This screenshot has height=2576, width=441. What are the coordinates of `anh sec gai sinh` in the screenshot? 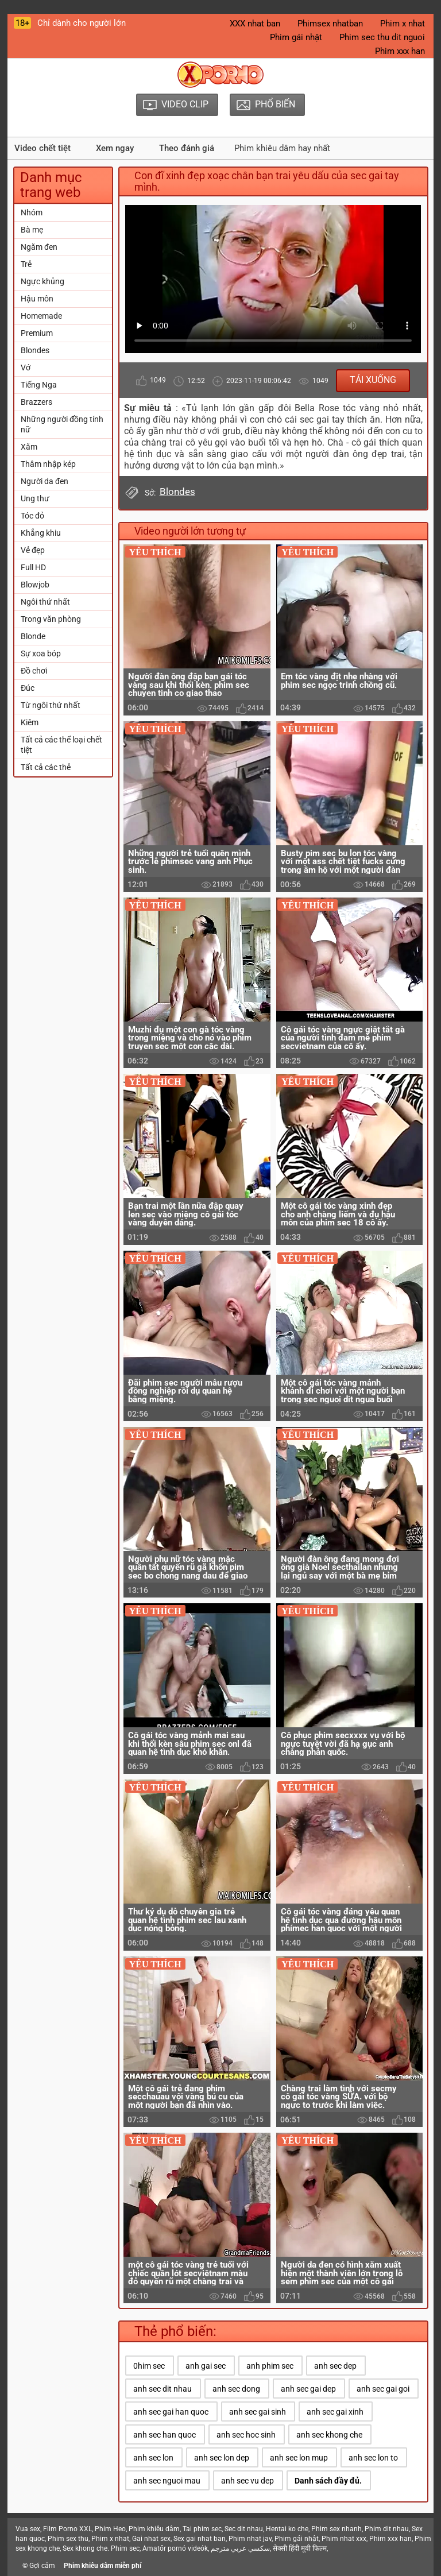 It's located at (257, 2411).